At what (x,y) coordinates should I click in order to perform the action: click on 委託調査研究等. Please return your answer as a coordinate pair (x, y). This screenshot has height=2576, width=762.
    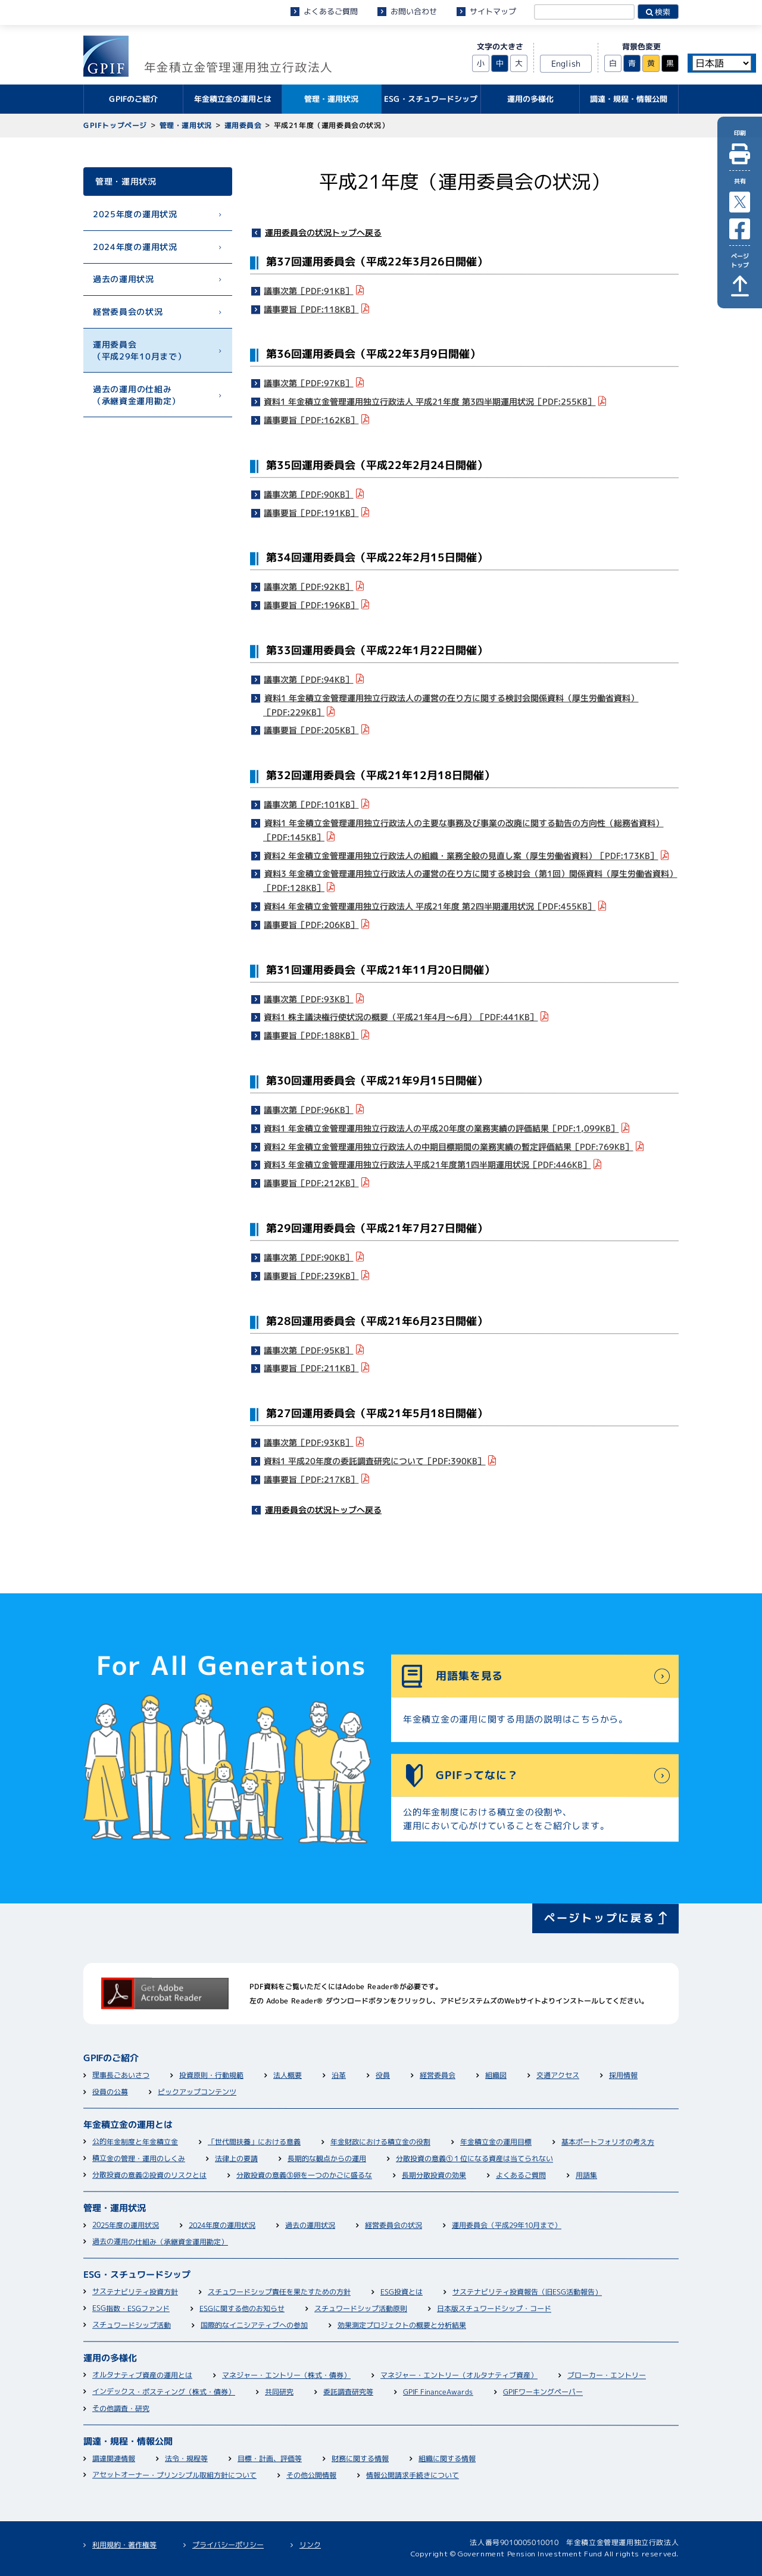
    Looking at the image, I should click on (348, 2392).